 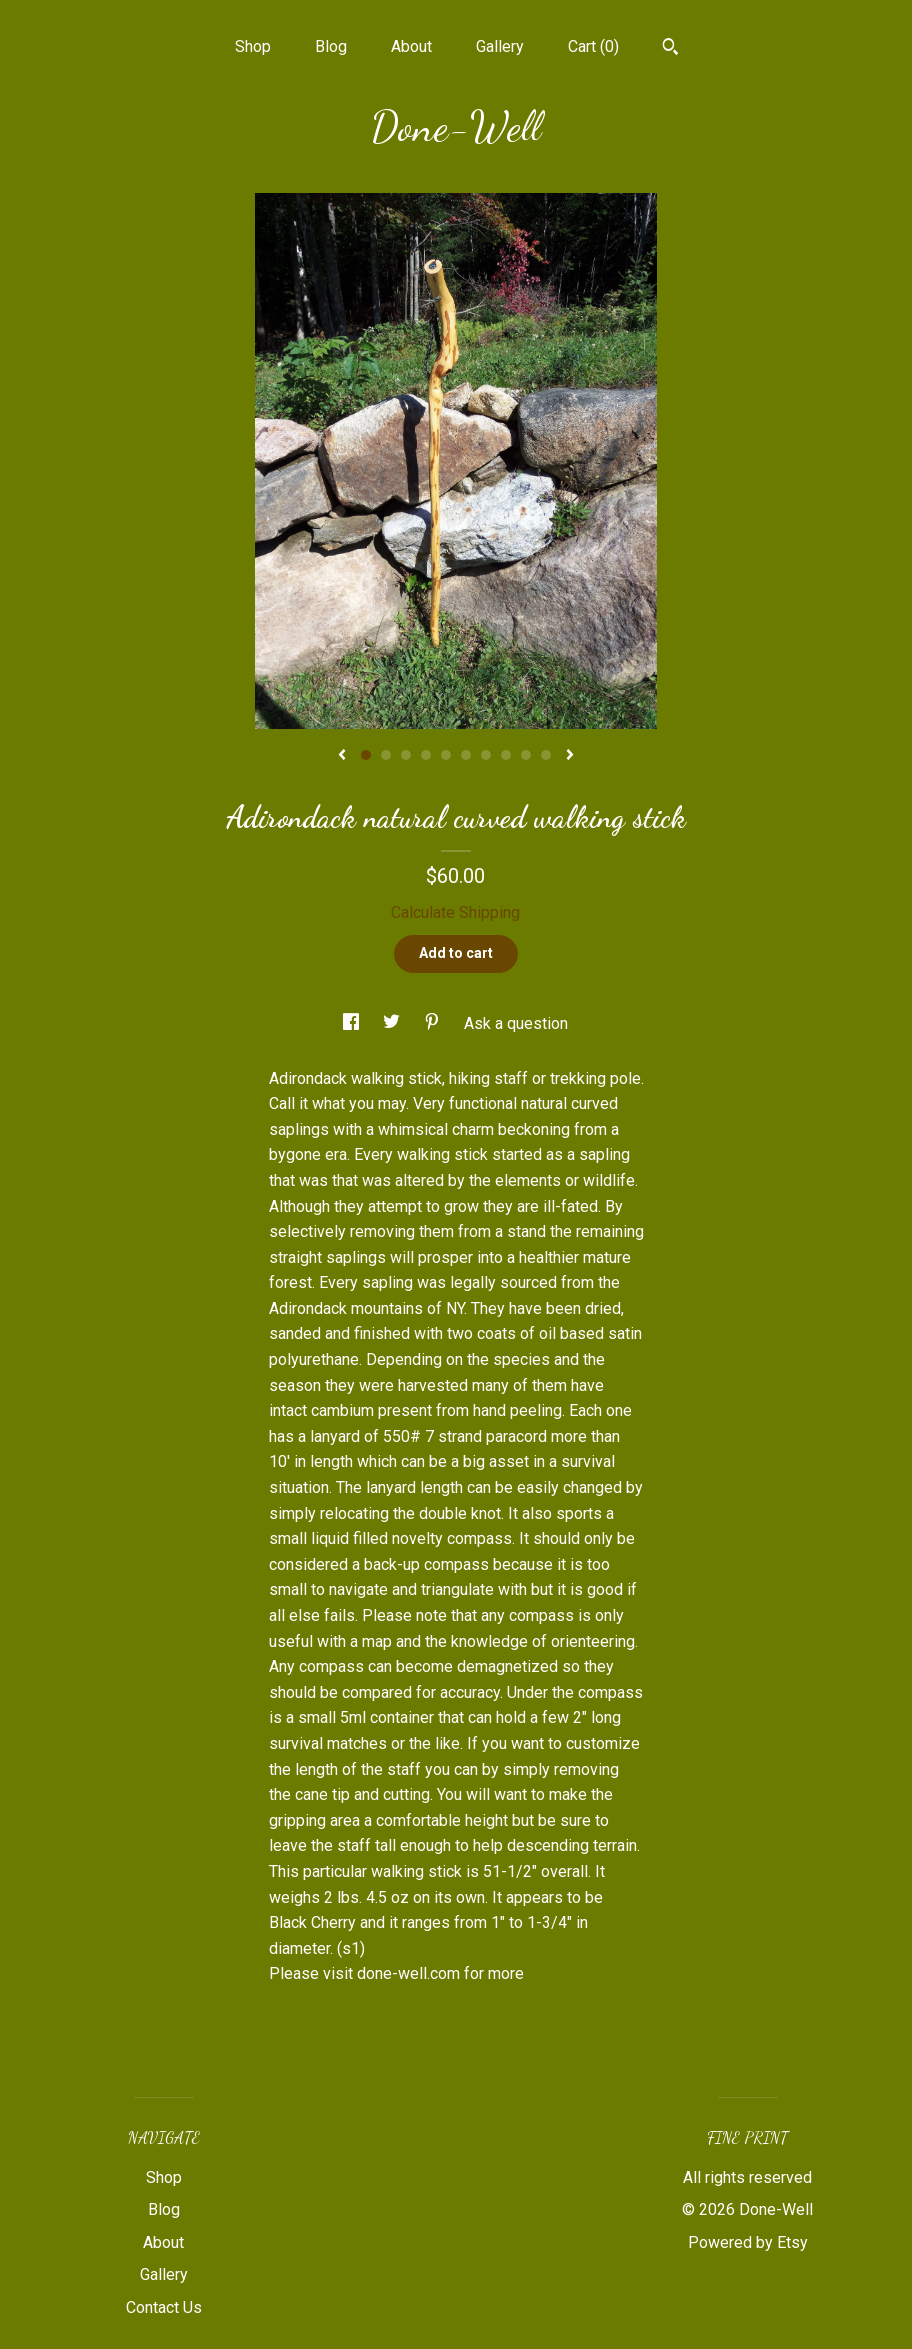 What do you see at coordinates (500, 46) in the screenshot?
I see `Gallery` at bounding box center [500, 46].